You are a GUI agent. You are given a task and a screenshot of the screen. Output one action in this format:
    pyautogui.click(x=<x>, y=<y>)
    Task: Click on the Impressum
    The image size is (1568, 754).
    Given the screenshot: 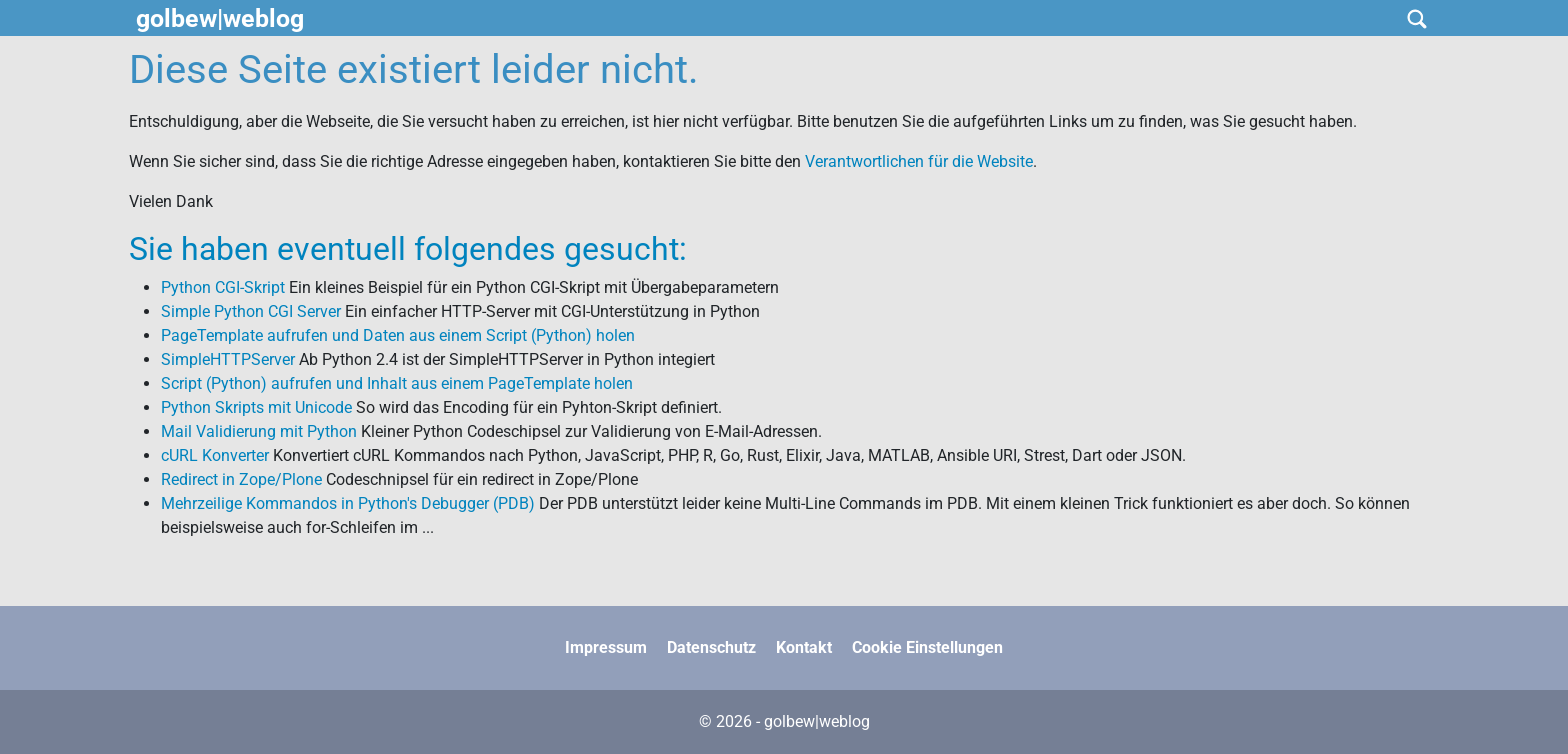 What is the action you would take?
    pyautogui.click(x=606, y=647)
    